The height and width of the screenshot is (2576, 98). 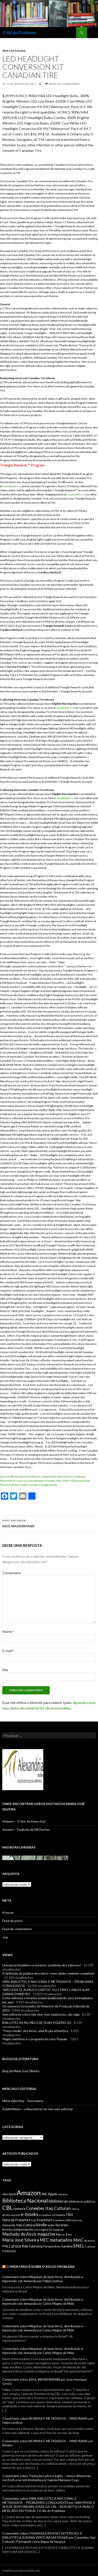 What do you see at coordinates (17, 2229) in the screenshot?
I see `livrarias independentes [livrarias independentes (7 itens)]` at bounding box center [17, 2229].